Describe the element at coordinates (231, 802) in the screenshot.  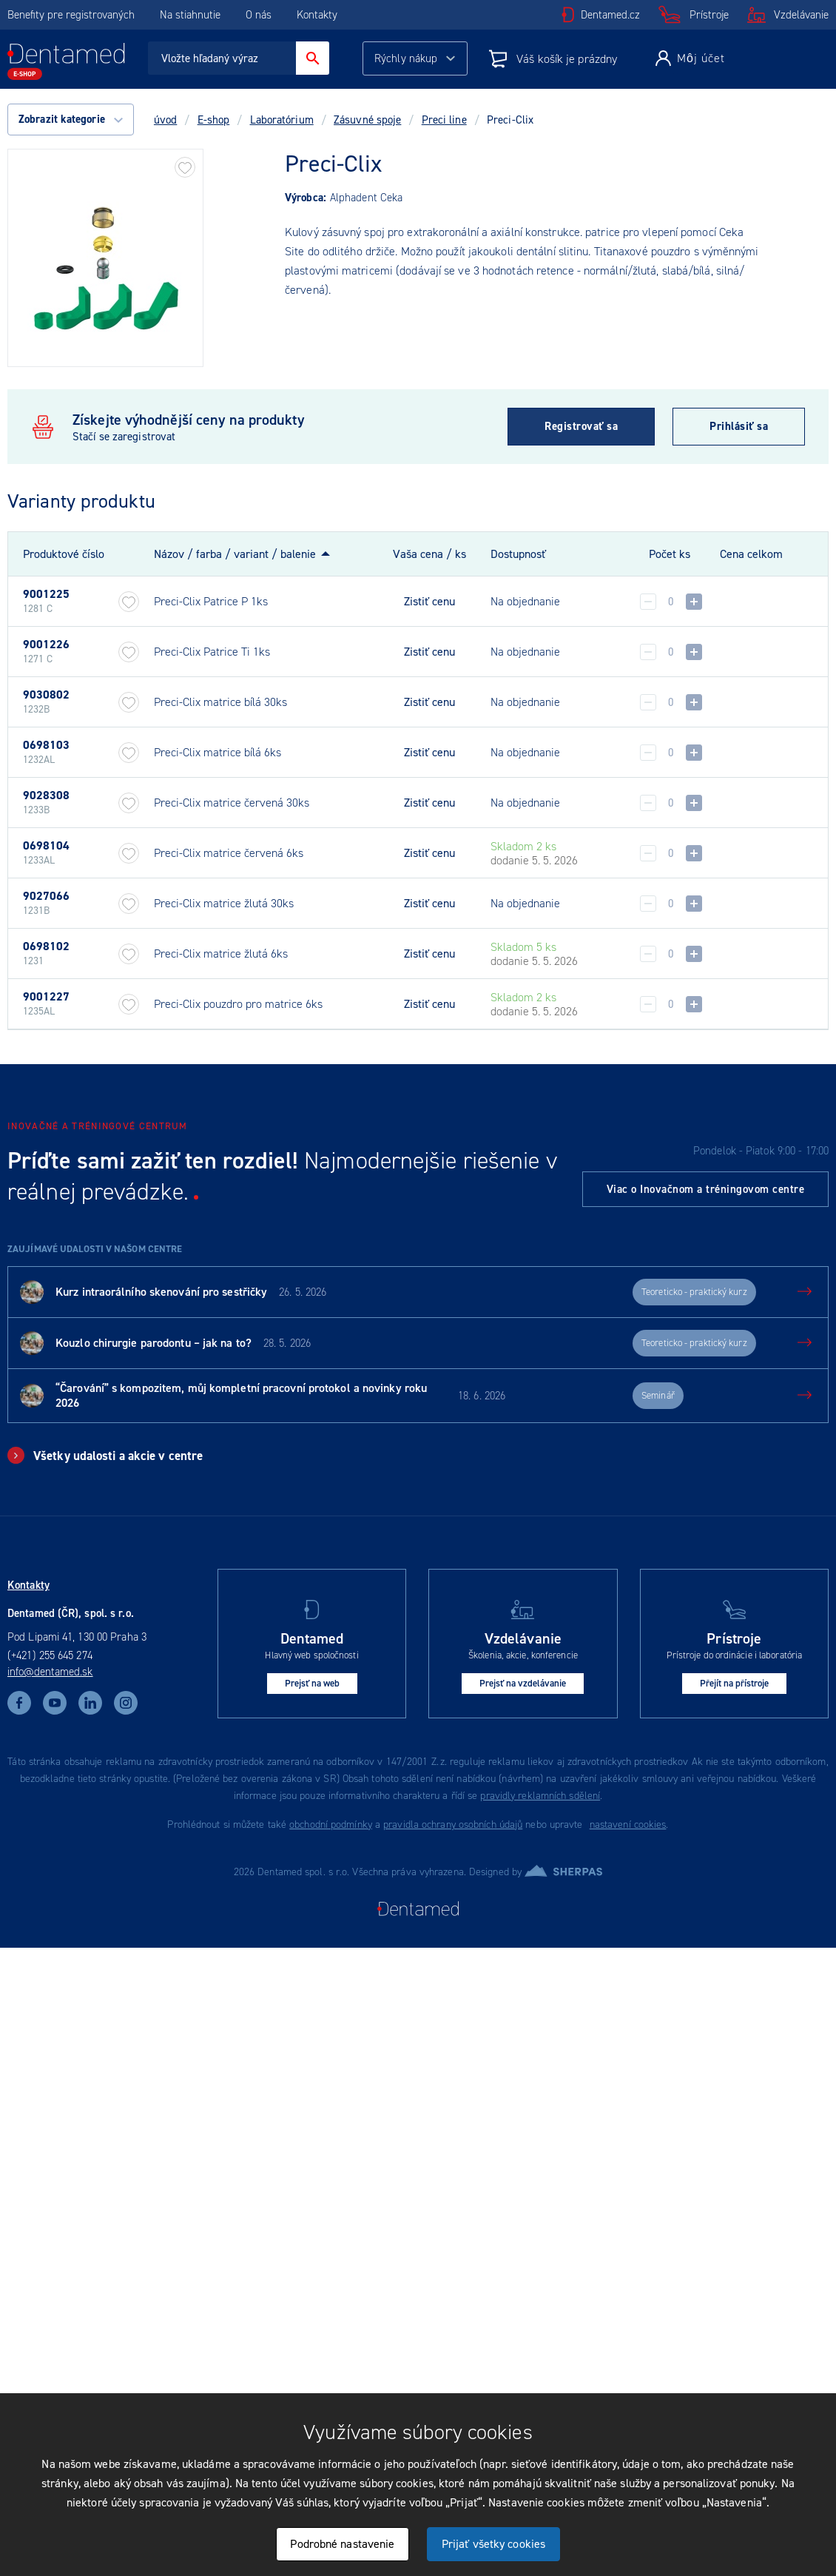
I see `Preci-Clix matrice červená 30ks` at that location.